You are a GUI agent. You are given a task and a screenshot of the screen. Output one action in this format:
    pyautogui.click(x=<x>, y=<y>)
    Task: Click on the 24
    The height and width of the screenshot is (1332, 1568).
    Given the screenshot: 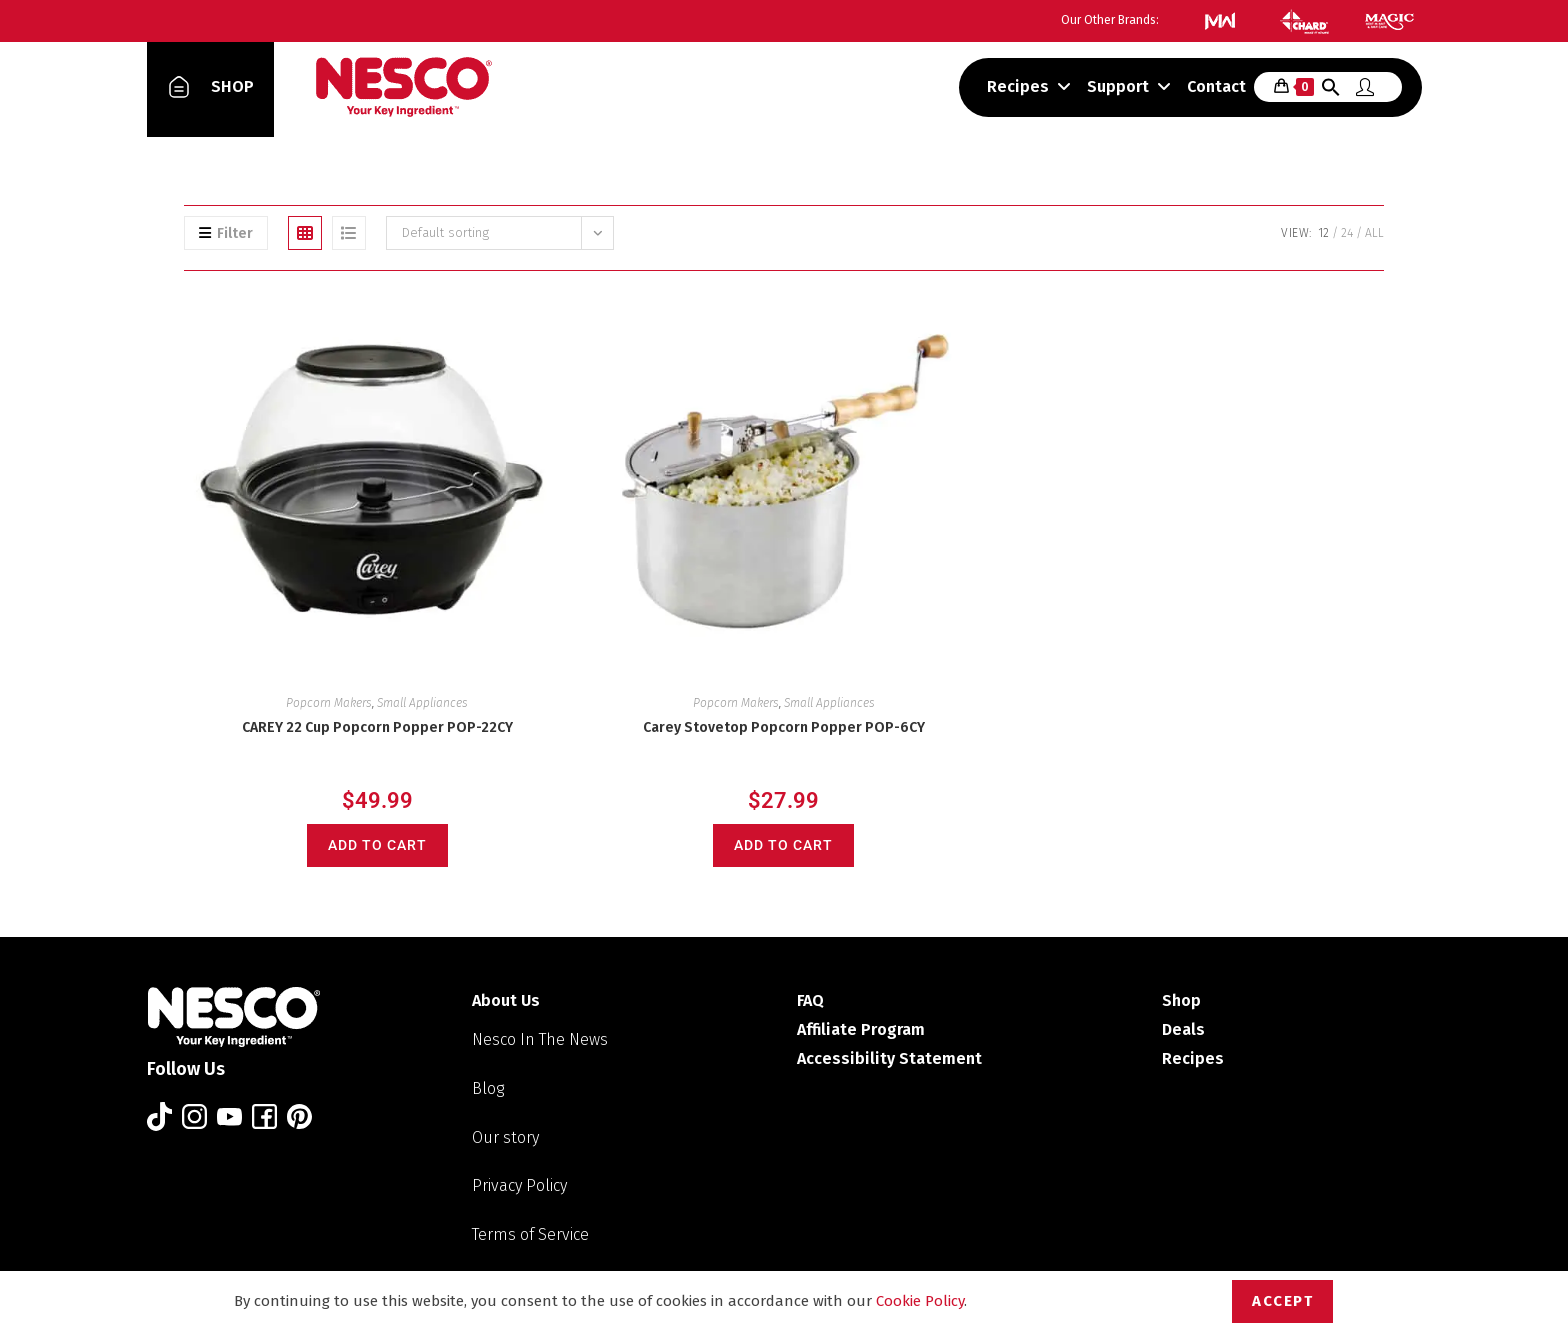 What is the action you would take?
    pyautogui.click(x=1347, y=233)
    